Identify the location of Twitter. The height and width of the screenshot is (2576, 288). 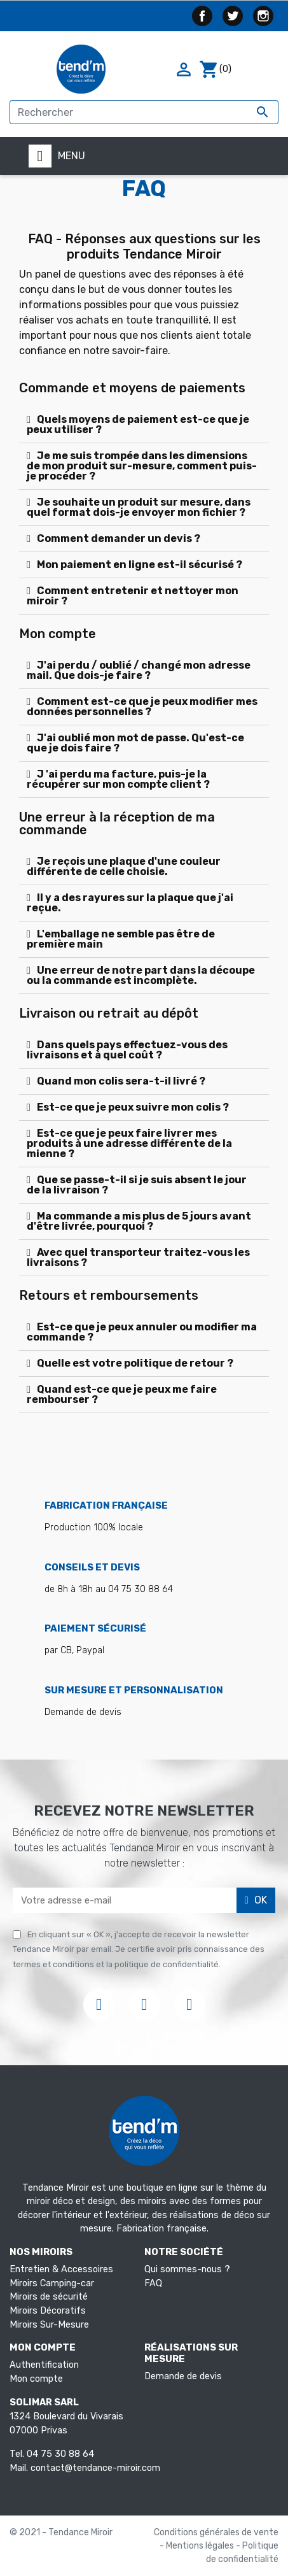
(233, 16).